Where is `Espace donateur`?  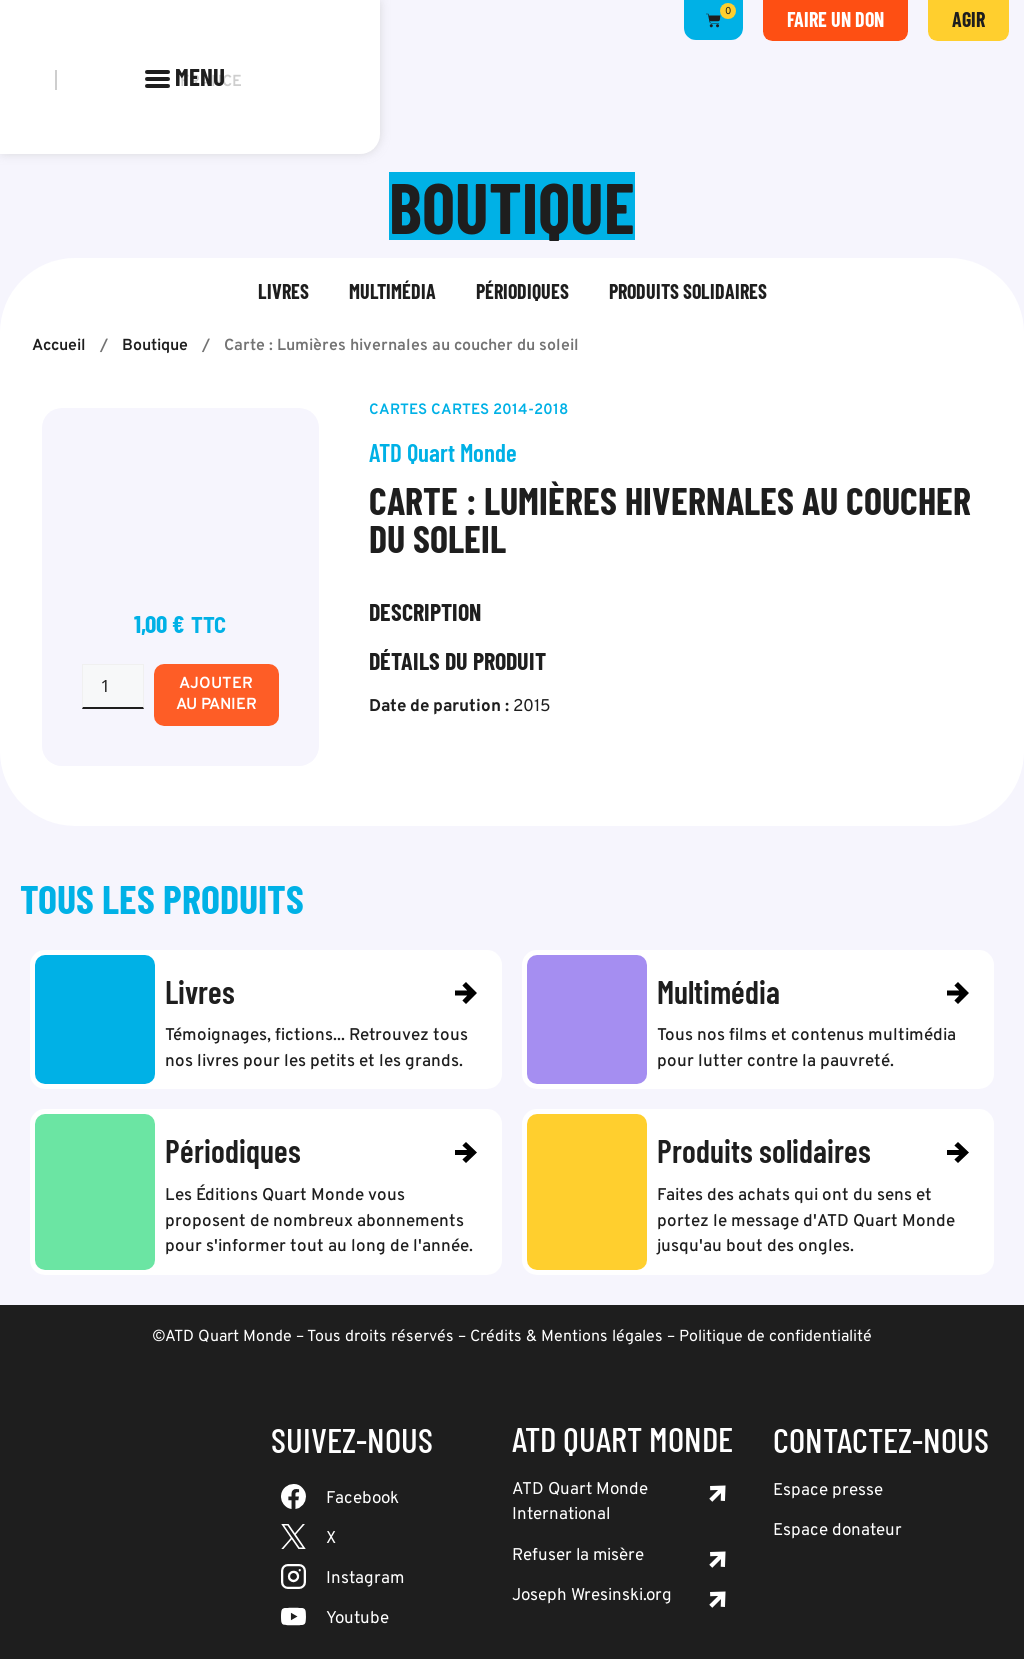 Espace donateur is located at coordinates (837, 1532).